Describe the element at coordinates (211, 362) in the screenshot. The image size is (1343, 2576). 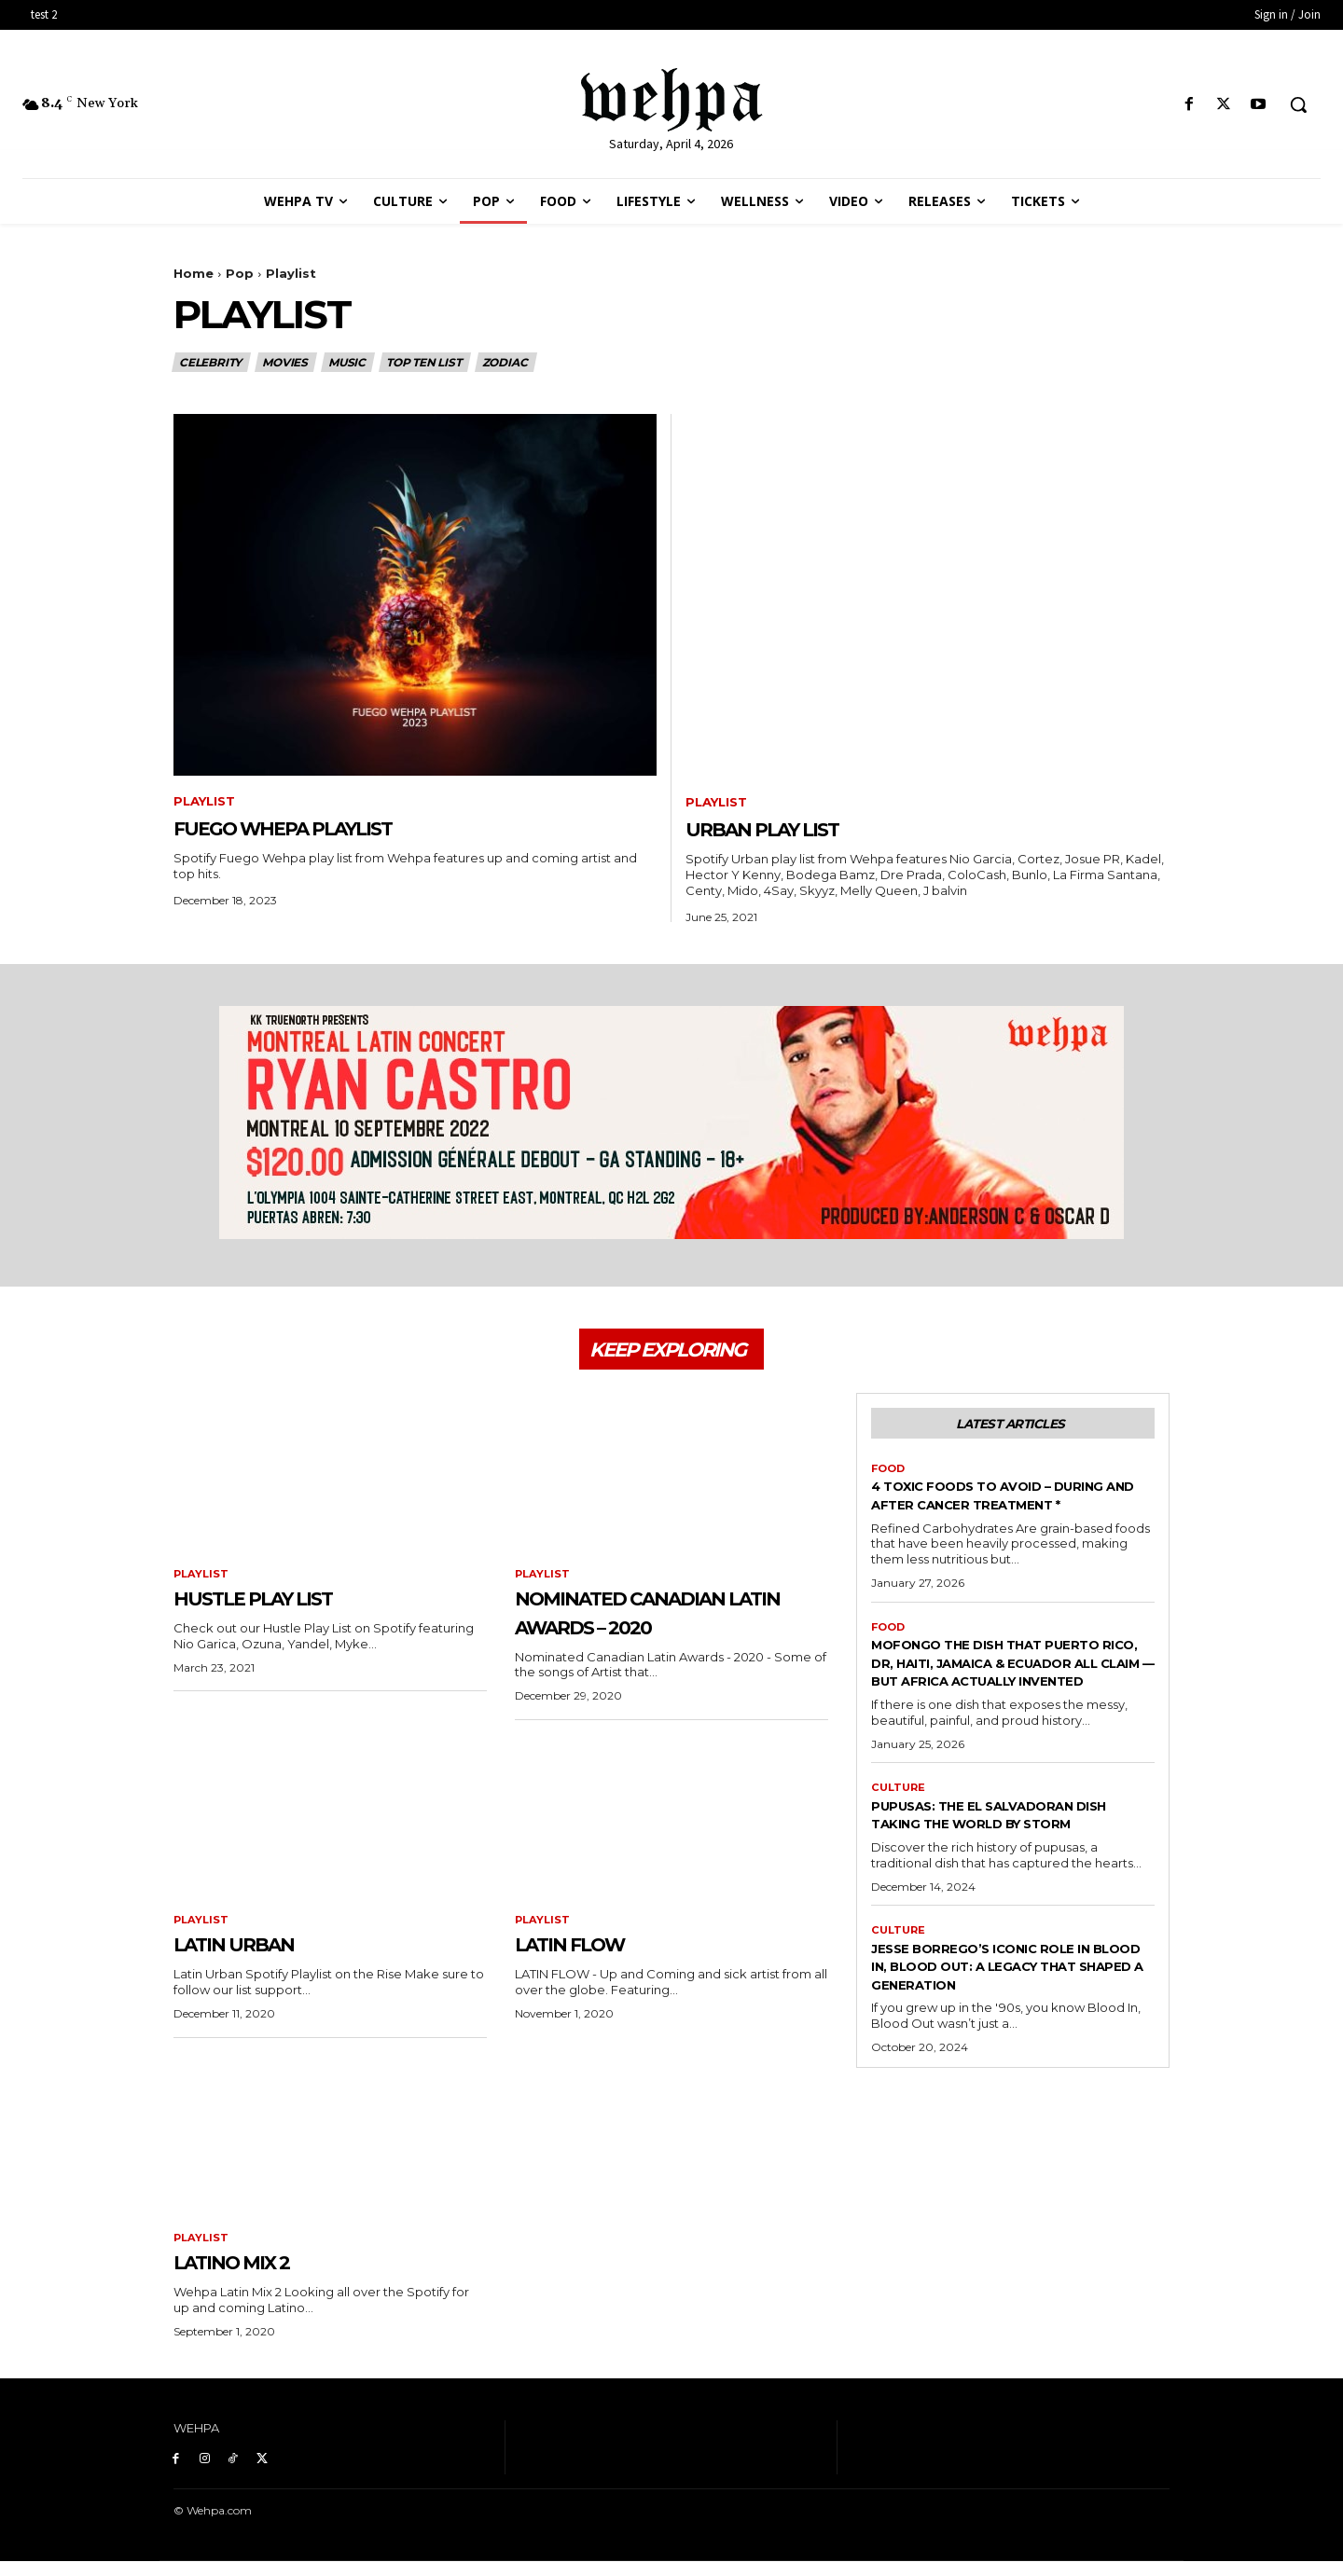
I see `Celebrity` at that location.